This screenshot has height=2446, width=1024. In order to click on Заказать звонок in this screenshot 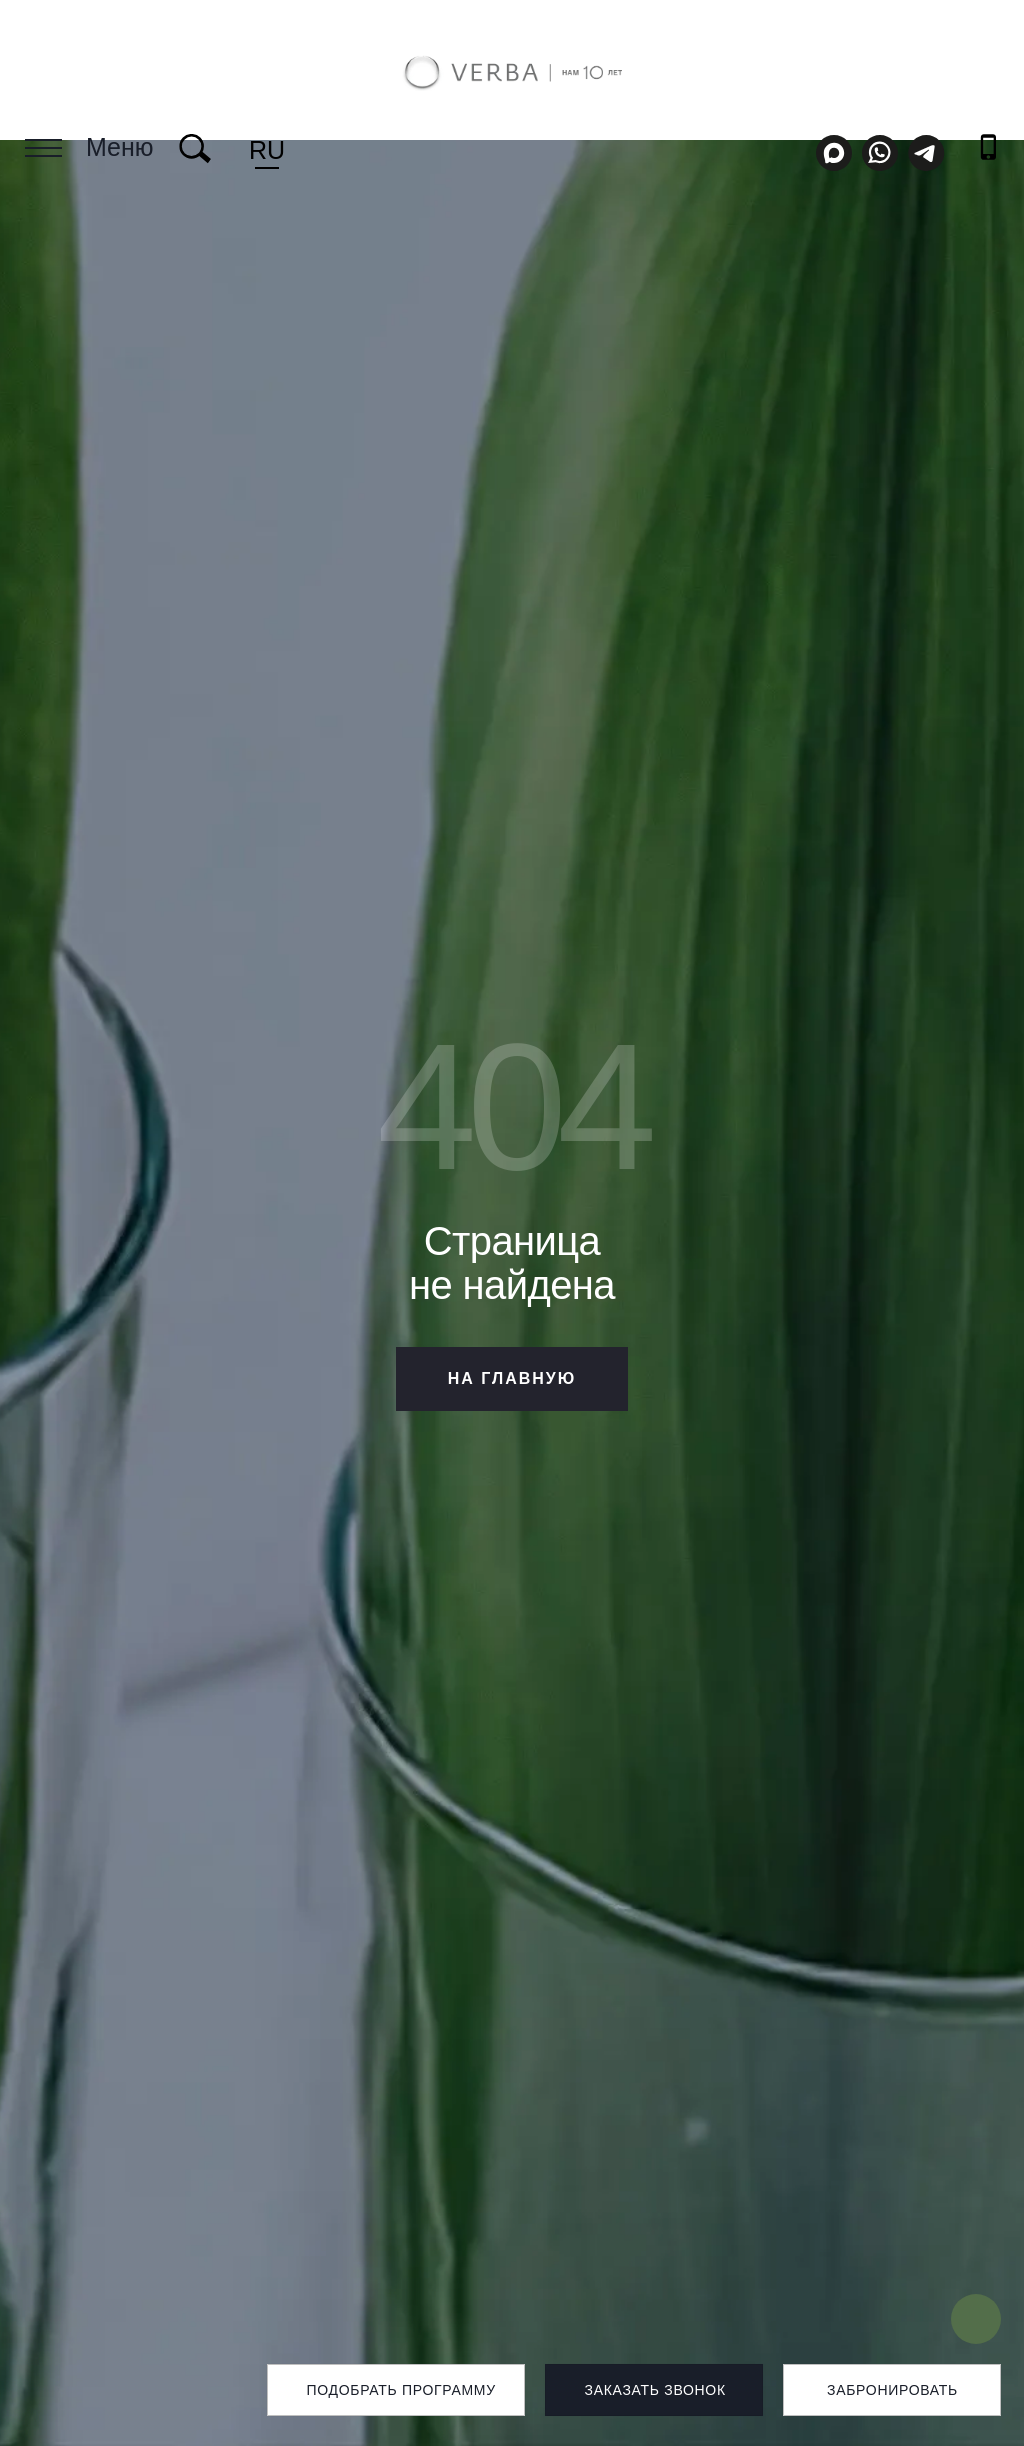, I will do `click(654, 2390)`.